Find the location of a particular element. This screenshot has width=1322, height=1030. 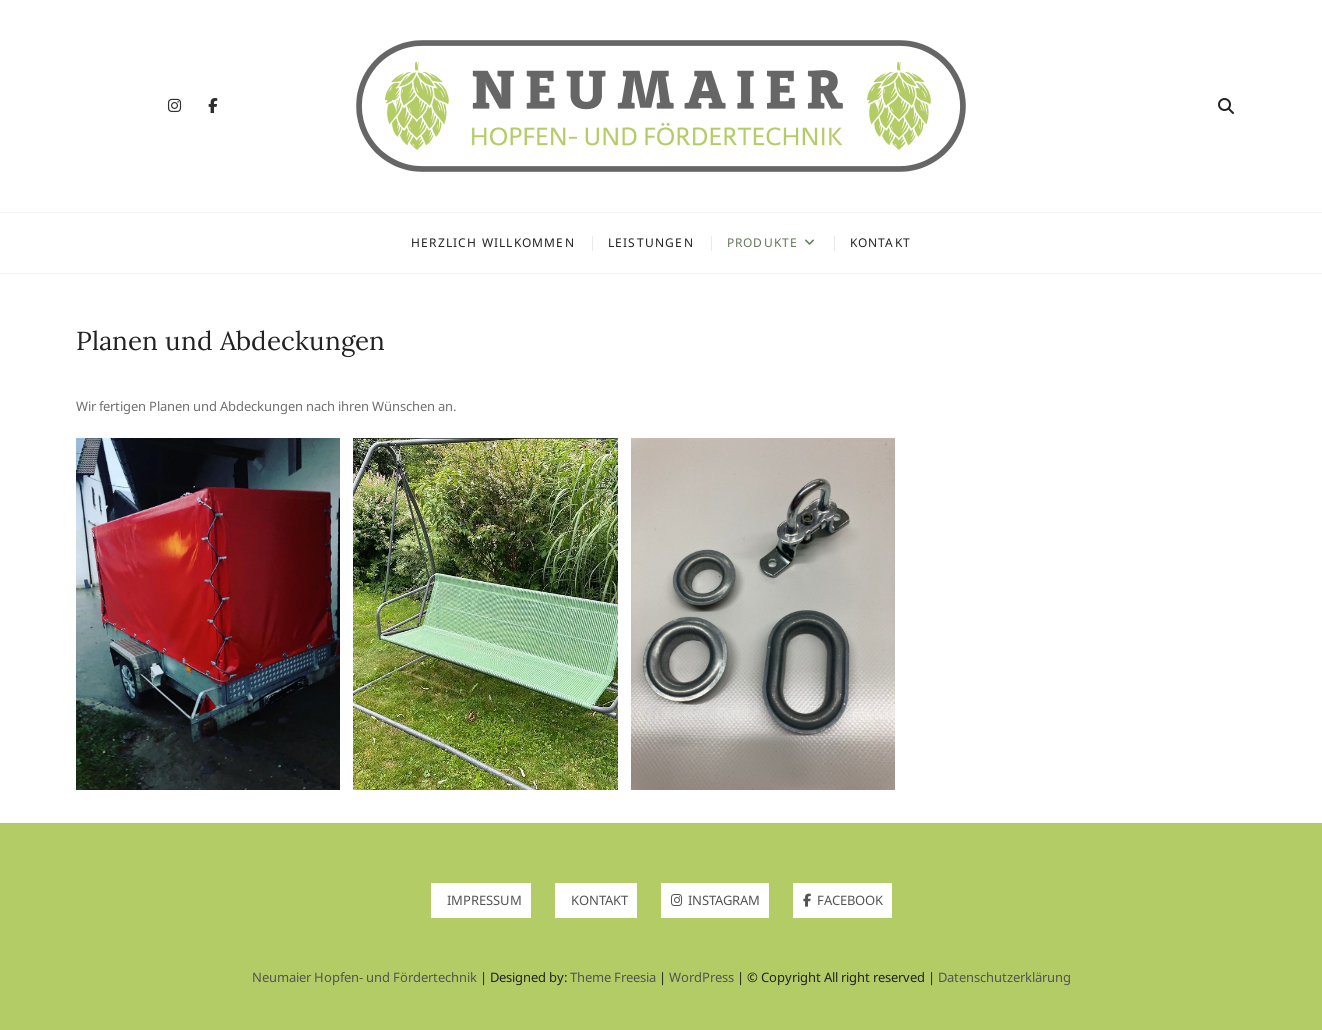

Herzlich Willkommen is located at coordinates (493, 242).